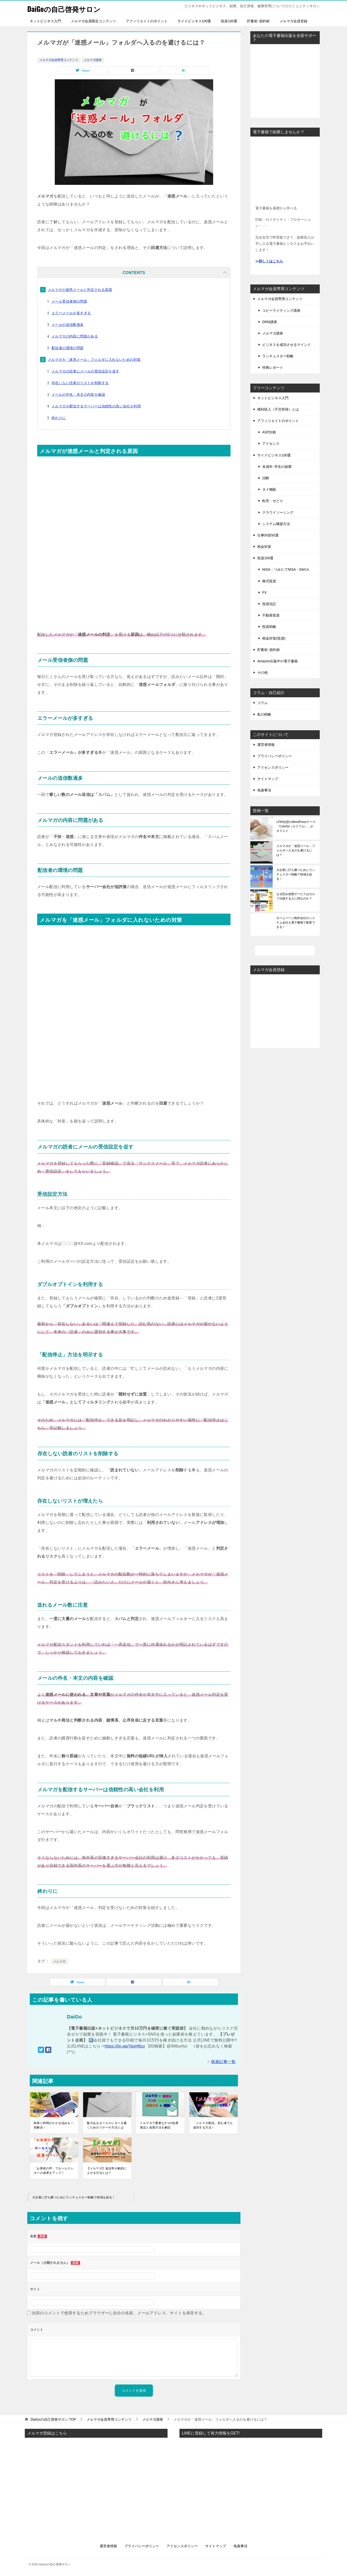 The height and width of the screenshot is (2576, 347). Describe the element at coordinates (285, 569) in the screenshot. I see `NISA・つみたてNISA・iDeCo` at that location.